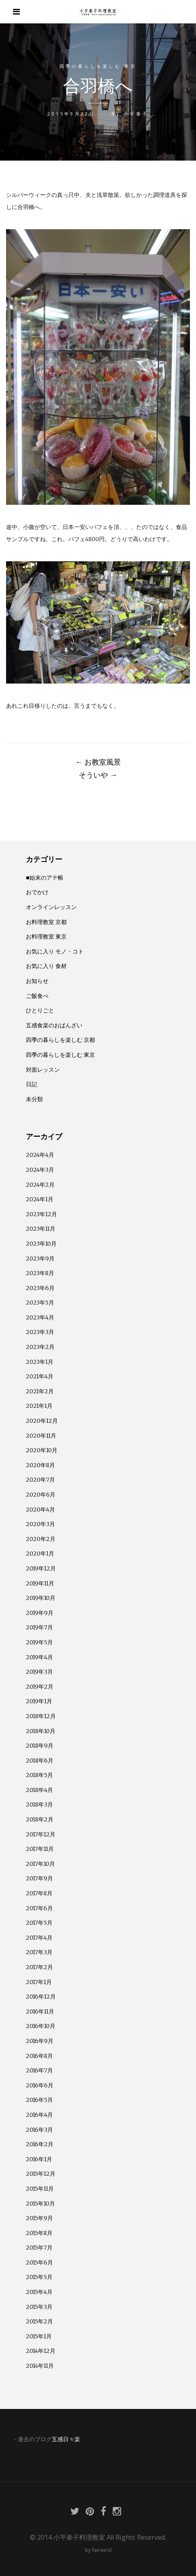 Image resolution: width=196 pixels, height=2576 pixels. I want to click on 2023年2月, so click(40, 1347).